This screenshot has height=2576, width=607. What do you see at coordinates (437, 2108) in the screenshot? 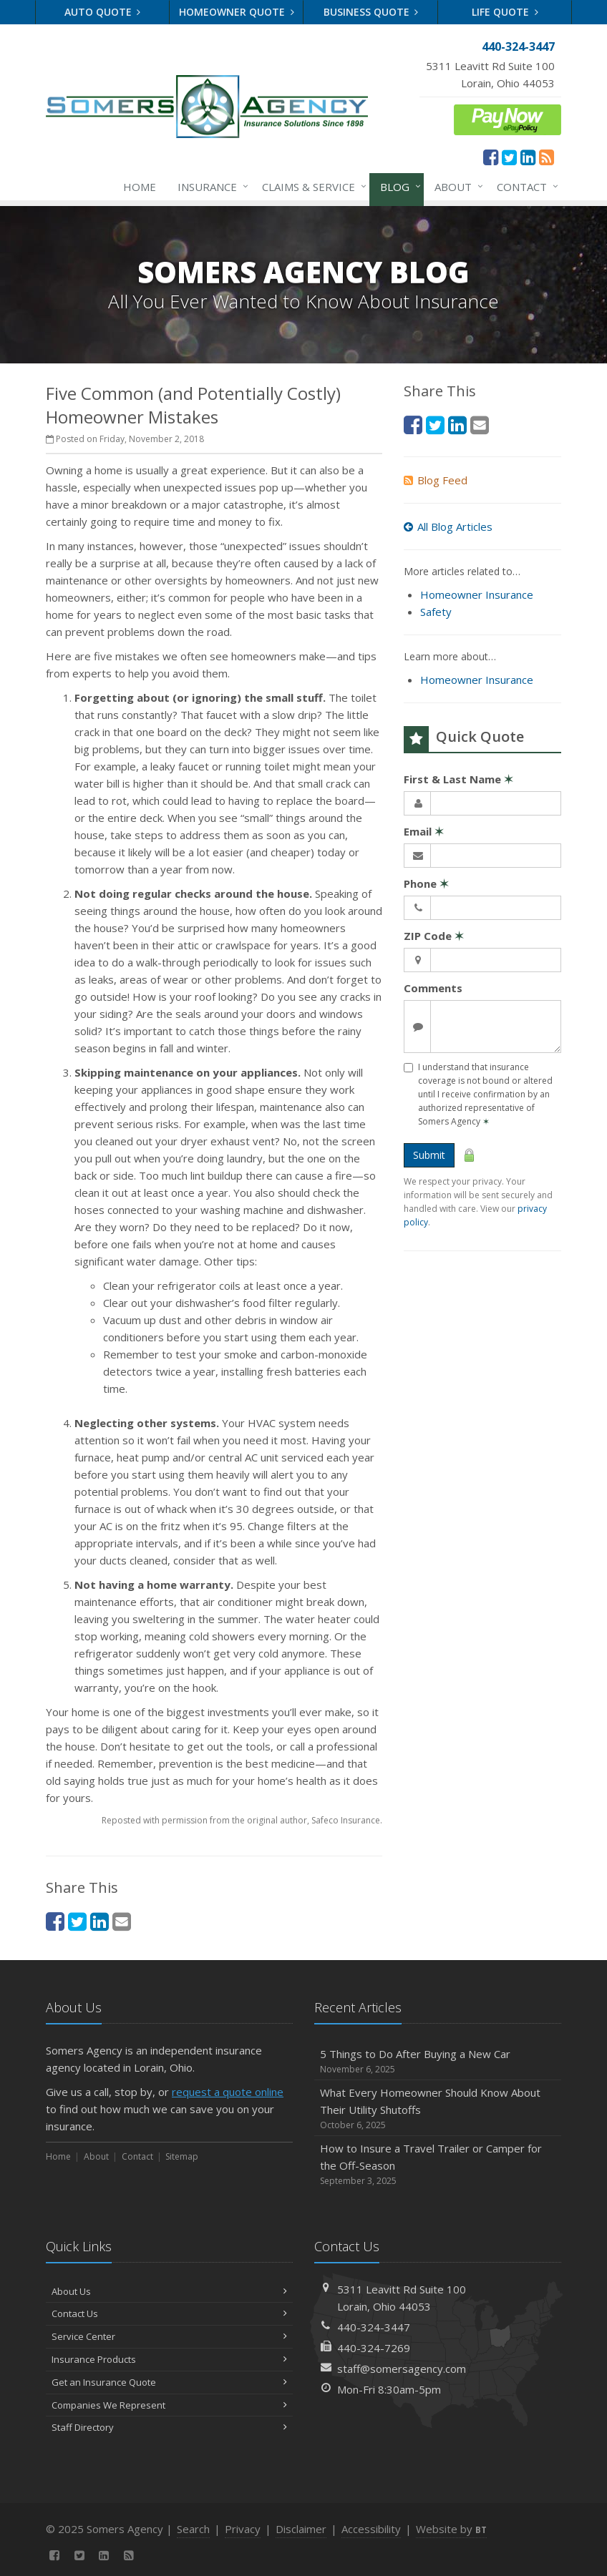
I see `What Every Homeowner Should Know About Their Utility Shutoffs` at bounding box center [437, 2108].